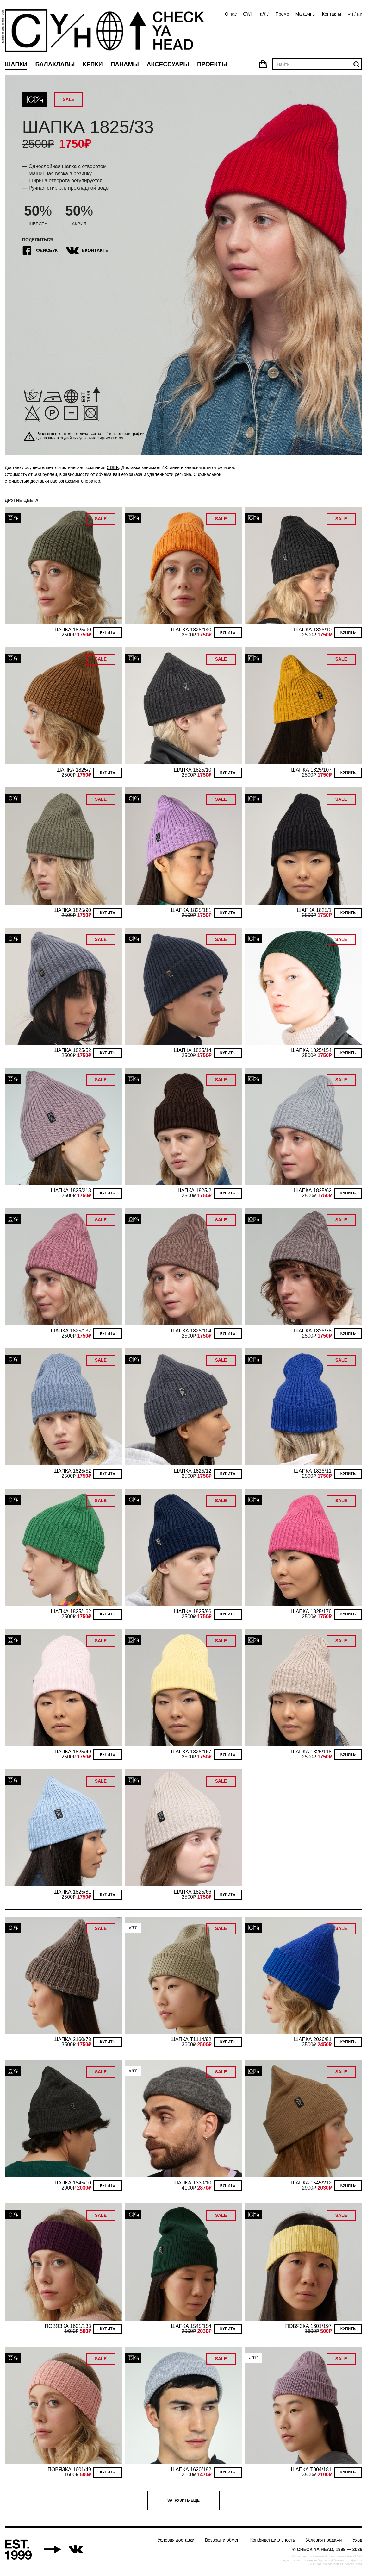  I want to click on ШАПКА 1825/66, so click(192, 1892).